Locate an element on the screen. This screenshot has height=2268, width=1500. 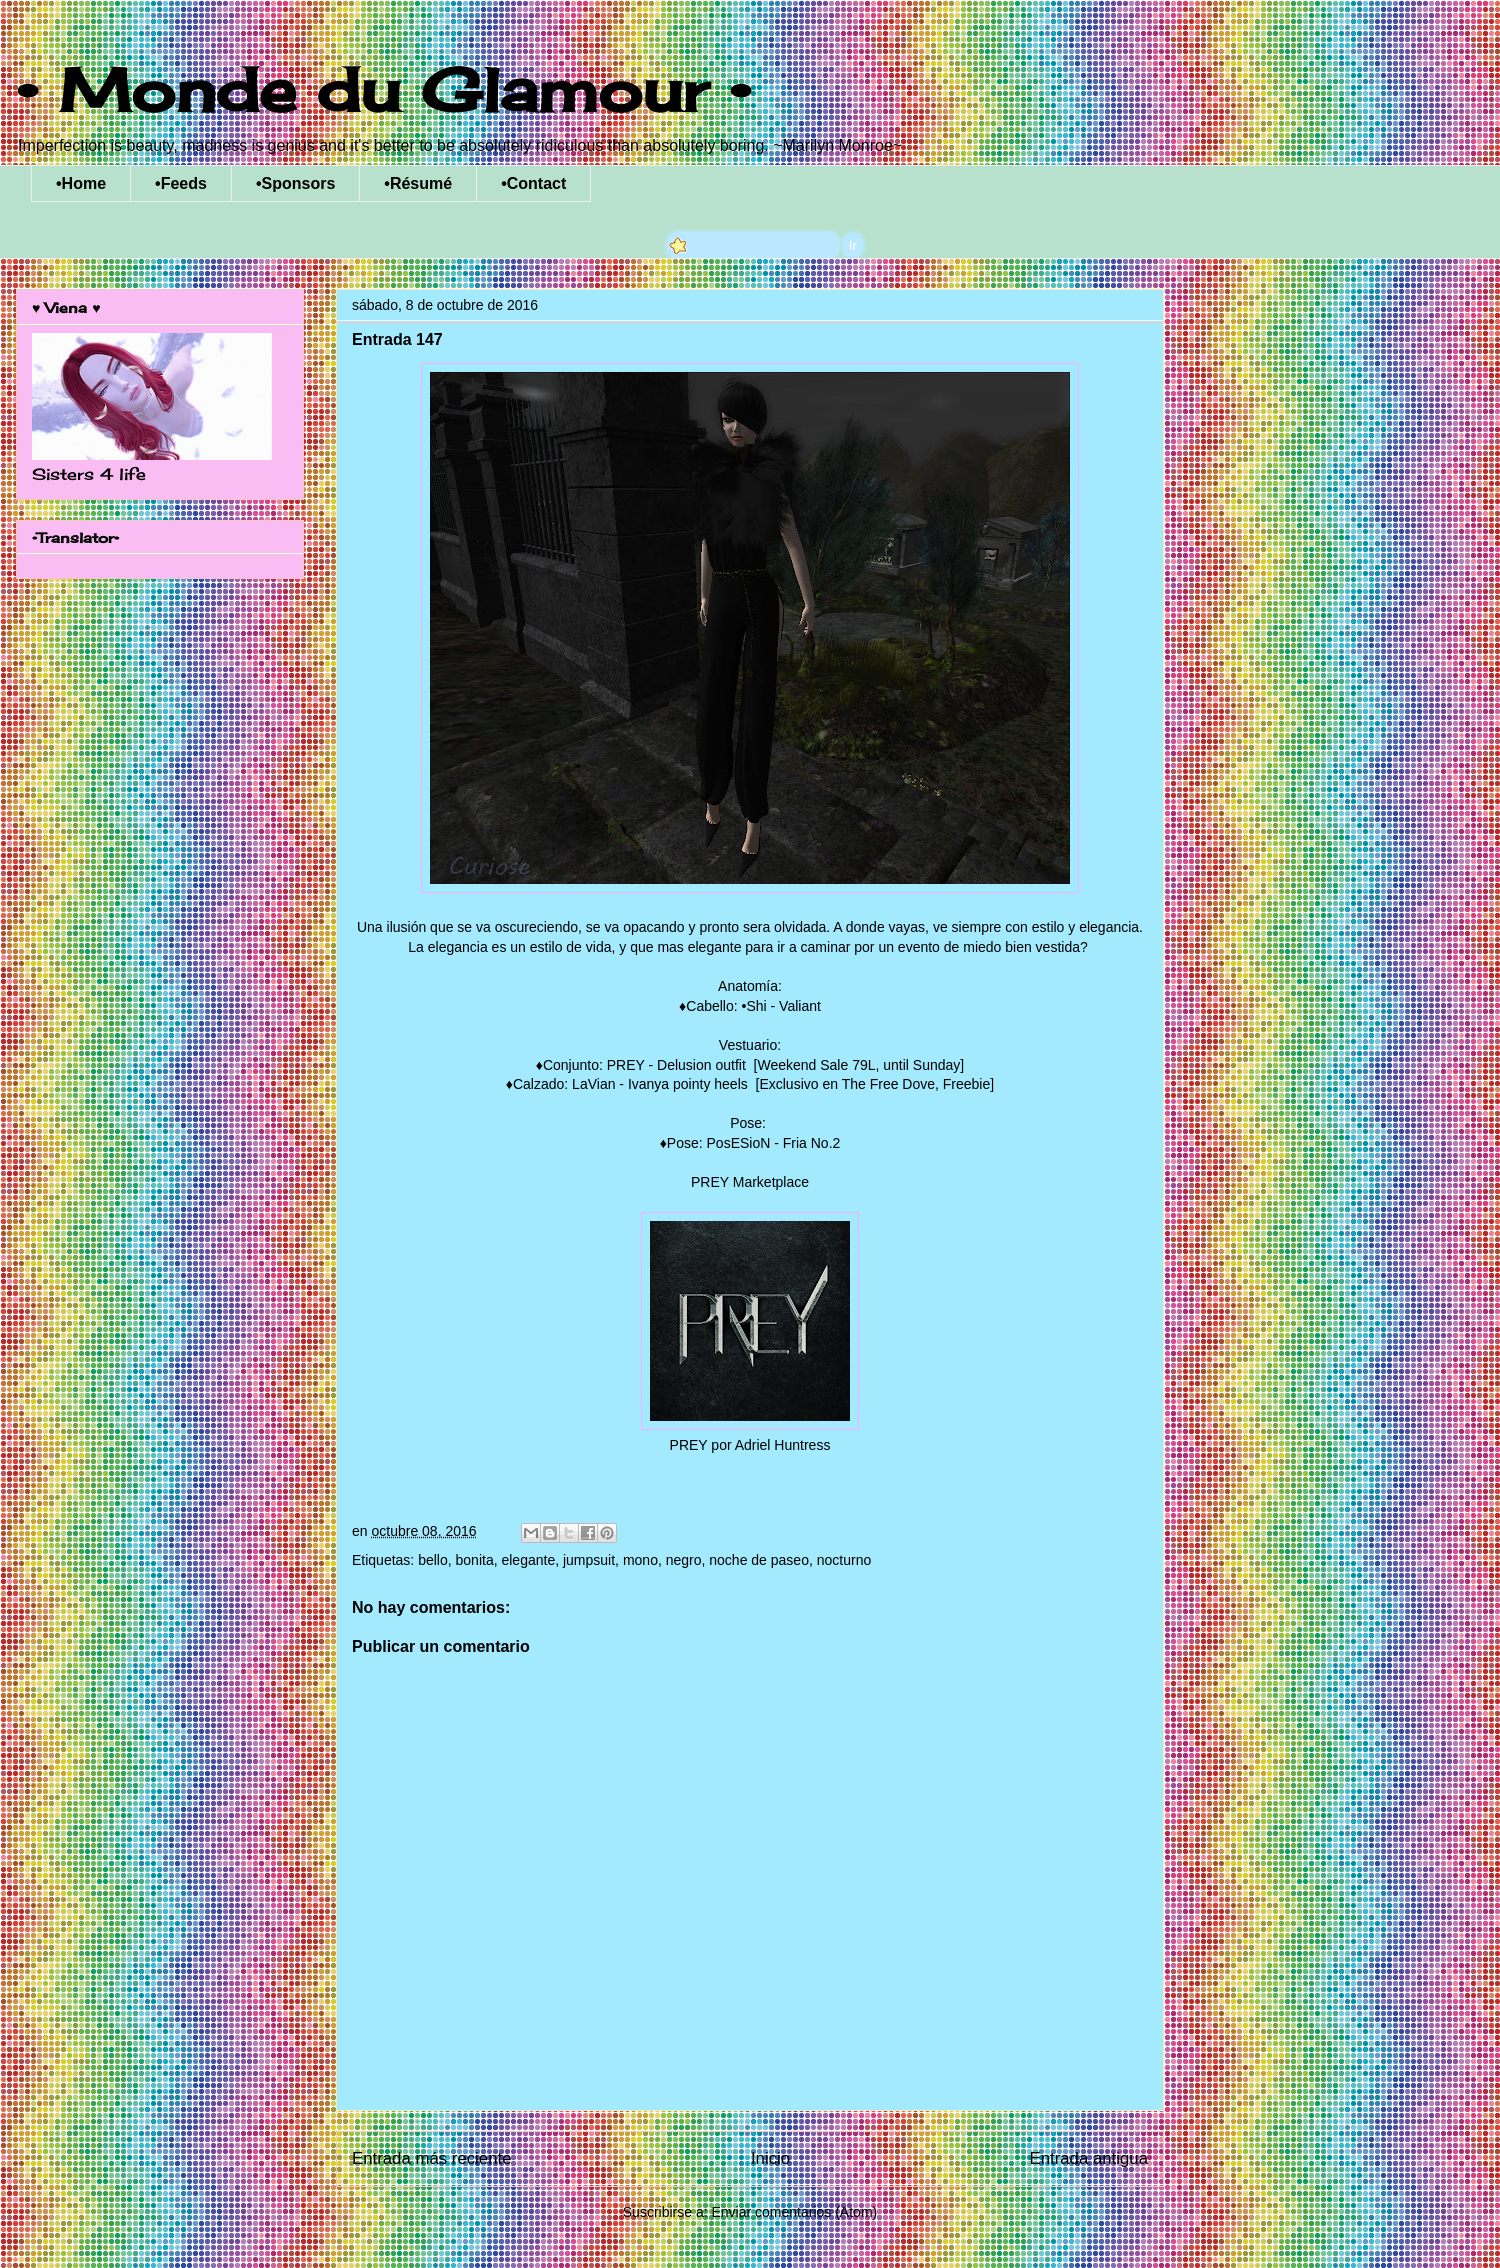
•Contact is located at coordinates (533, 183).